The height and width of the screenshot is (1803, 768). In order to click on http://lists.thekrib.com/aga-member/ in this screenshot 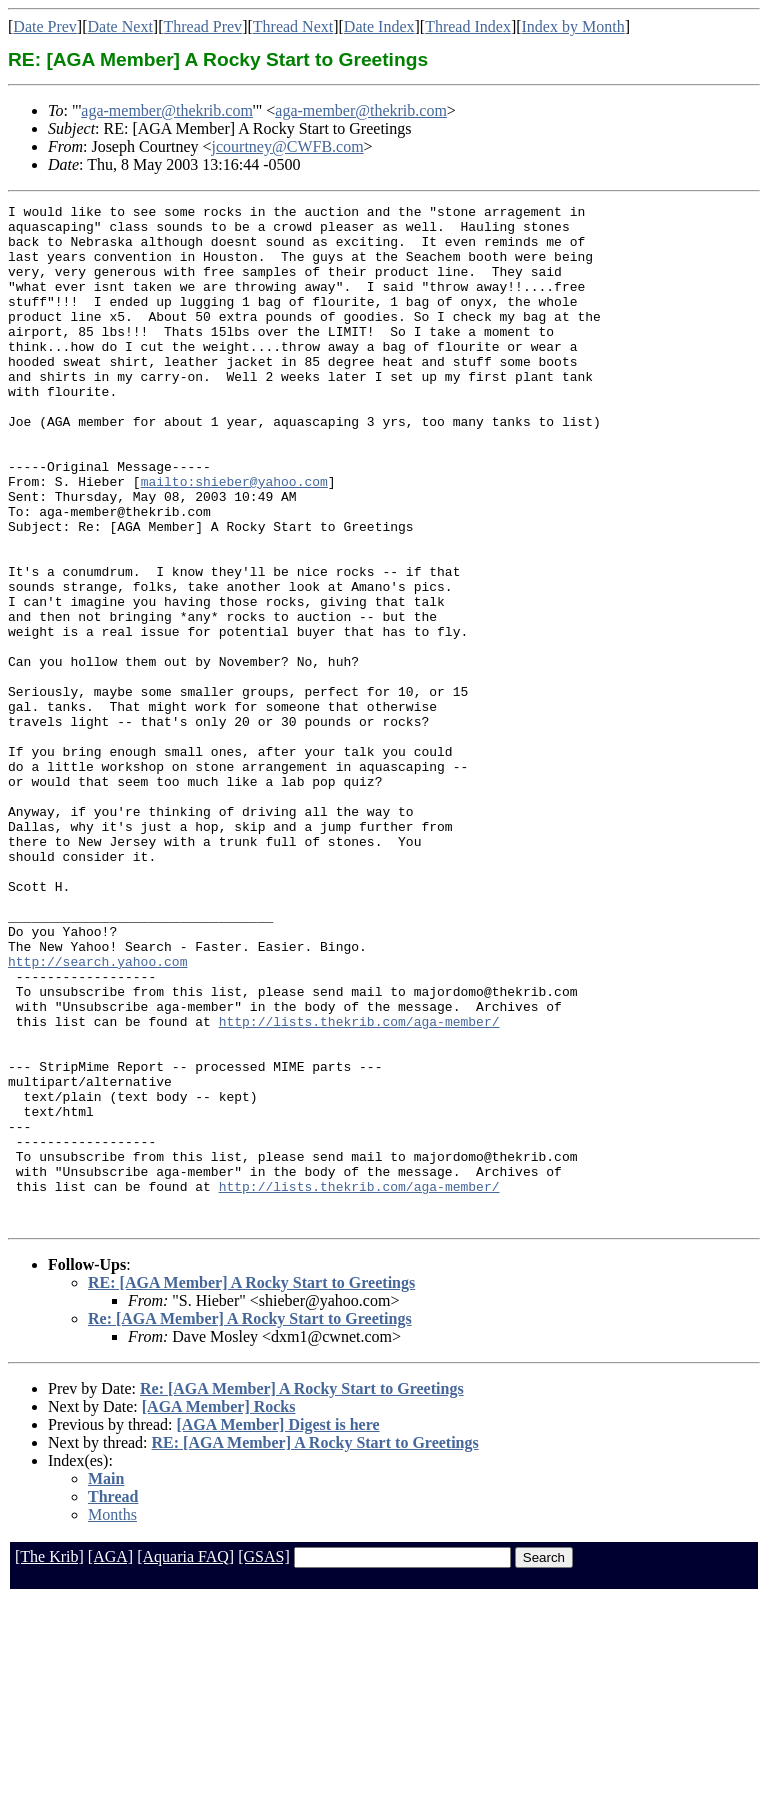, I will do `click(359, 1186)`.